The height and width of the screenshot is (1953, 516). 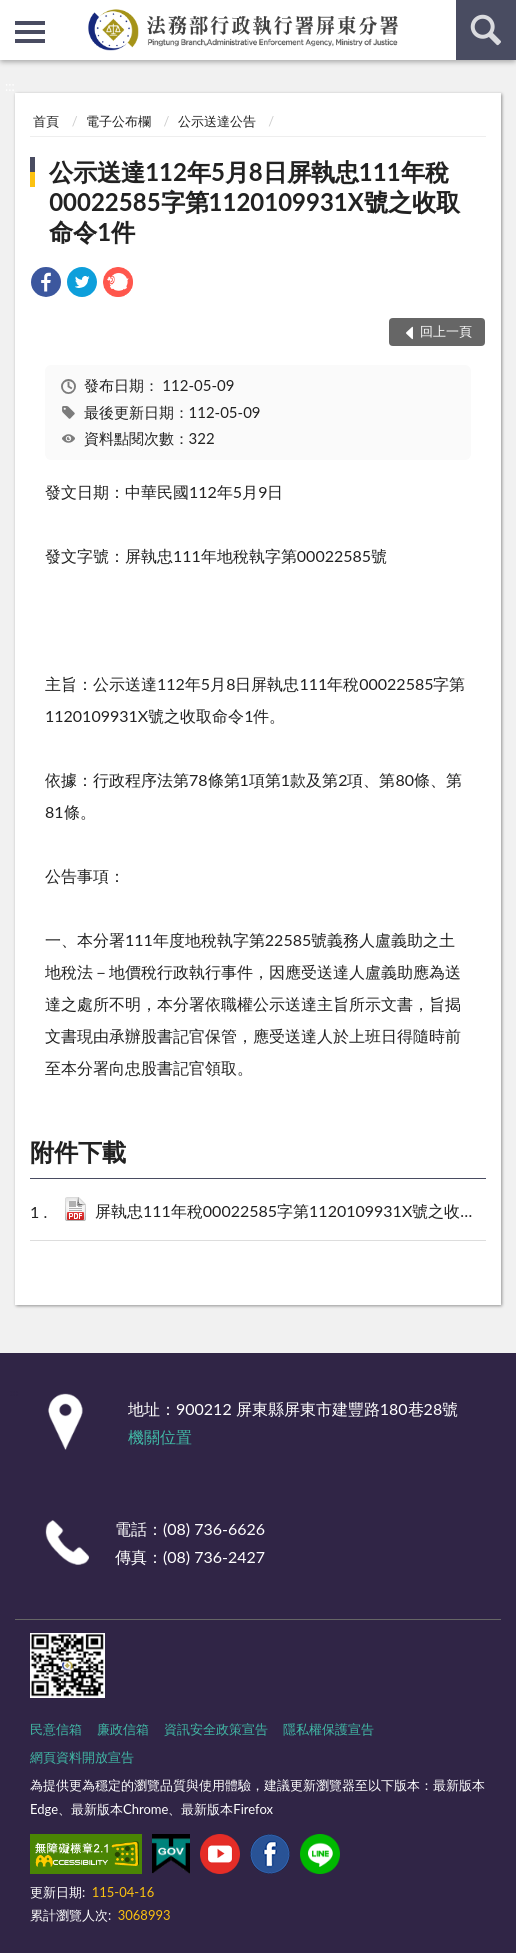 What do you see at coordinates (216, 1729) in the screenshot?
I see `資訊安全政策宣告` at bounding box center [216, 1729].